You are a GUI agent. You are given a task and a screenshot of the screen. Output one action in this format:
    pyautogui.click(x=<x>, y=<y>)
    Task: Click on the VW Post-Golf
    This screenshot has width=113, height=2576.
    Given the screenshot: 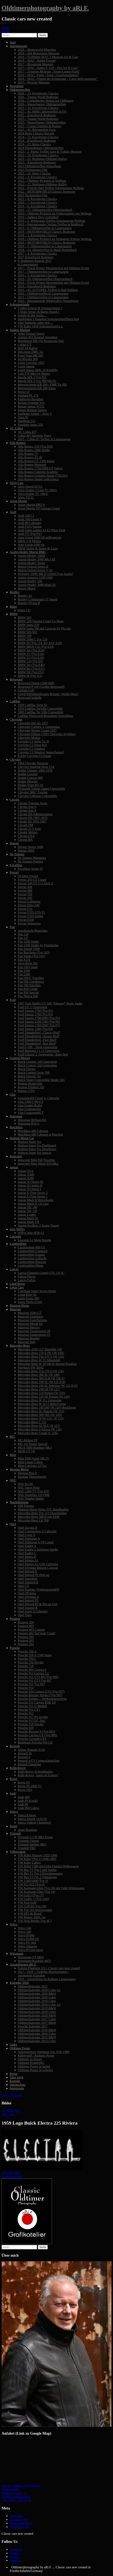 What is the action you would take?
    pyautogui.click(x=27, y=1902)
    